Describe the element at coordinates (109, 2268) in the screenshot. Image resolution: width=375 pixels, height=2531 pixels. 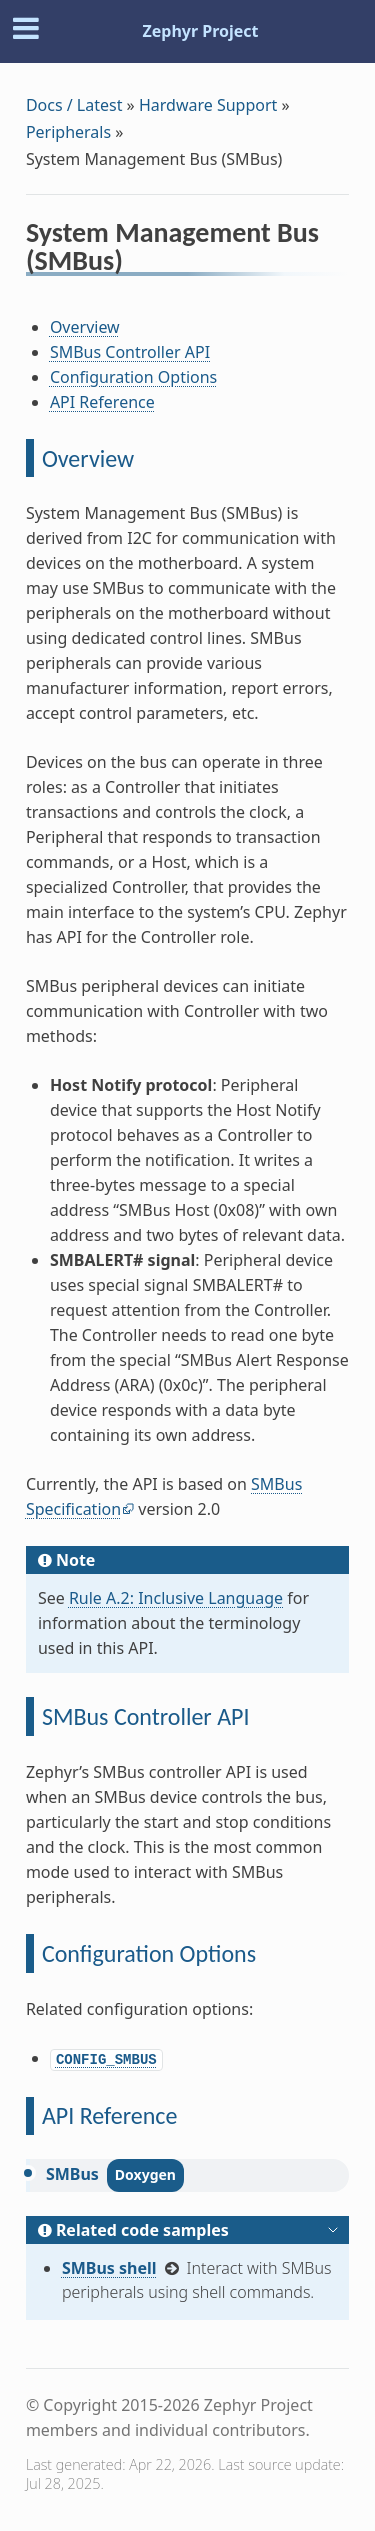
I see `SMBus shell` at that location.